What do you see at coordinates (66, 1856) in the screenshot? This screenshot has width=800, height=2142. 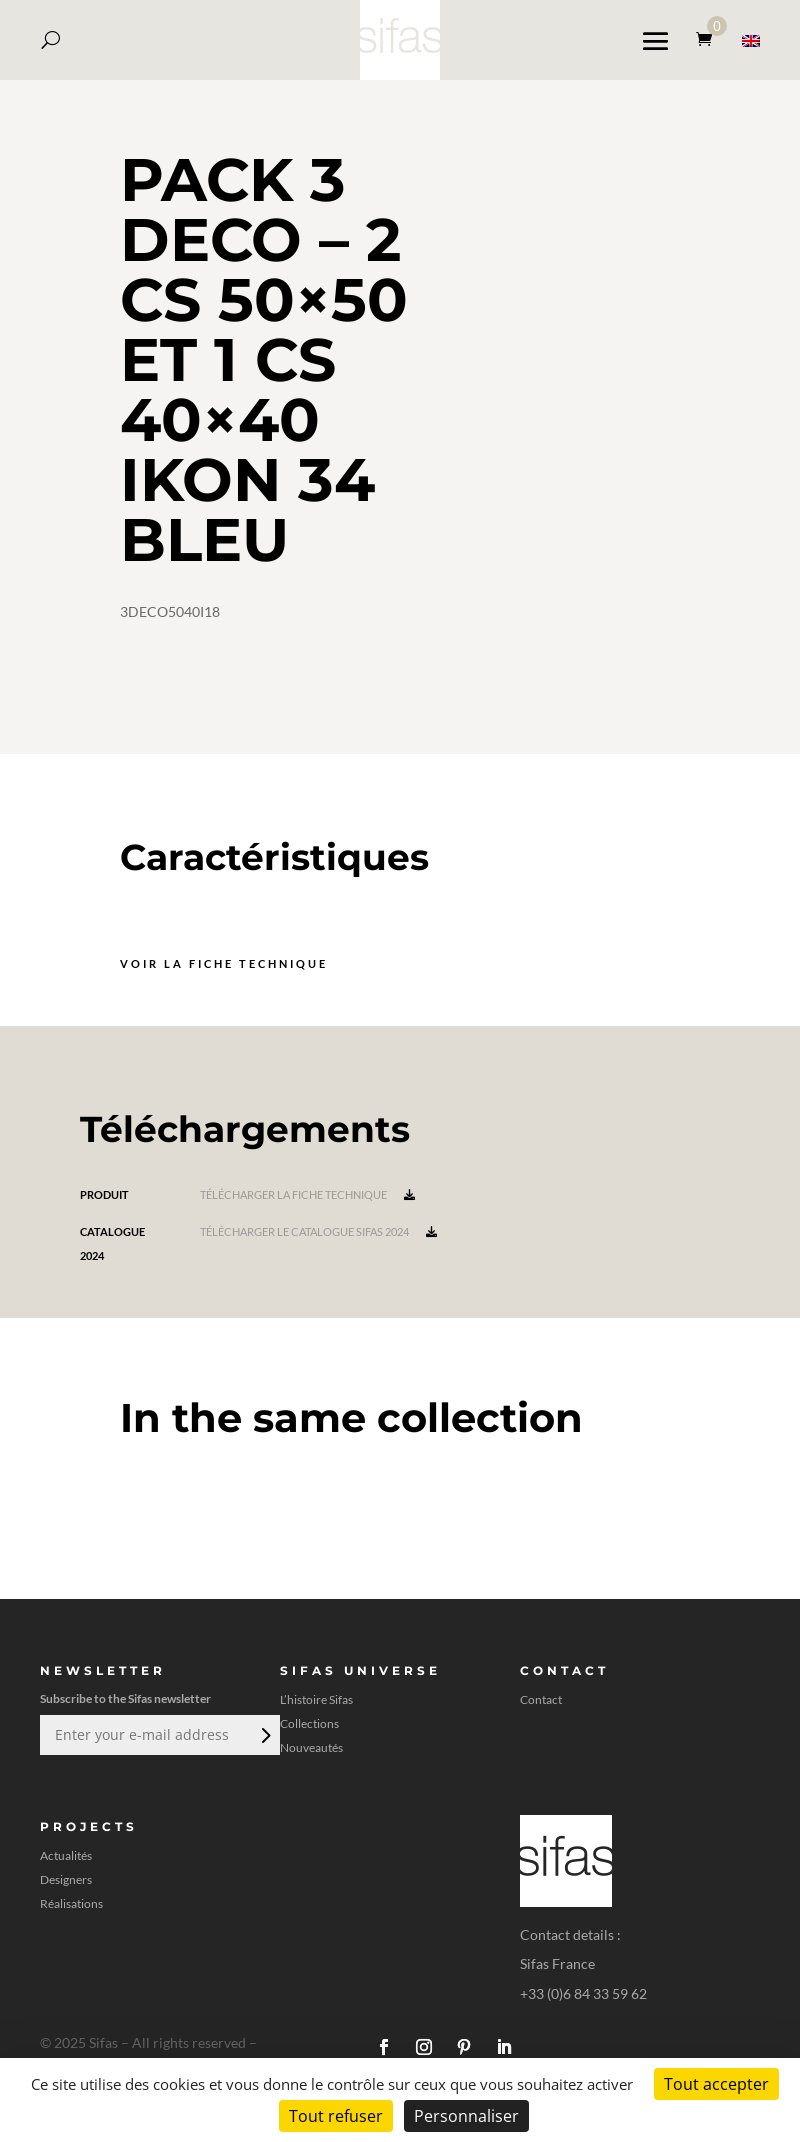 I see `Actualités` at bounding box center [66, 1856].